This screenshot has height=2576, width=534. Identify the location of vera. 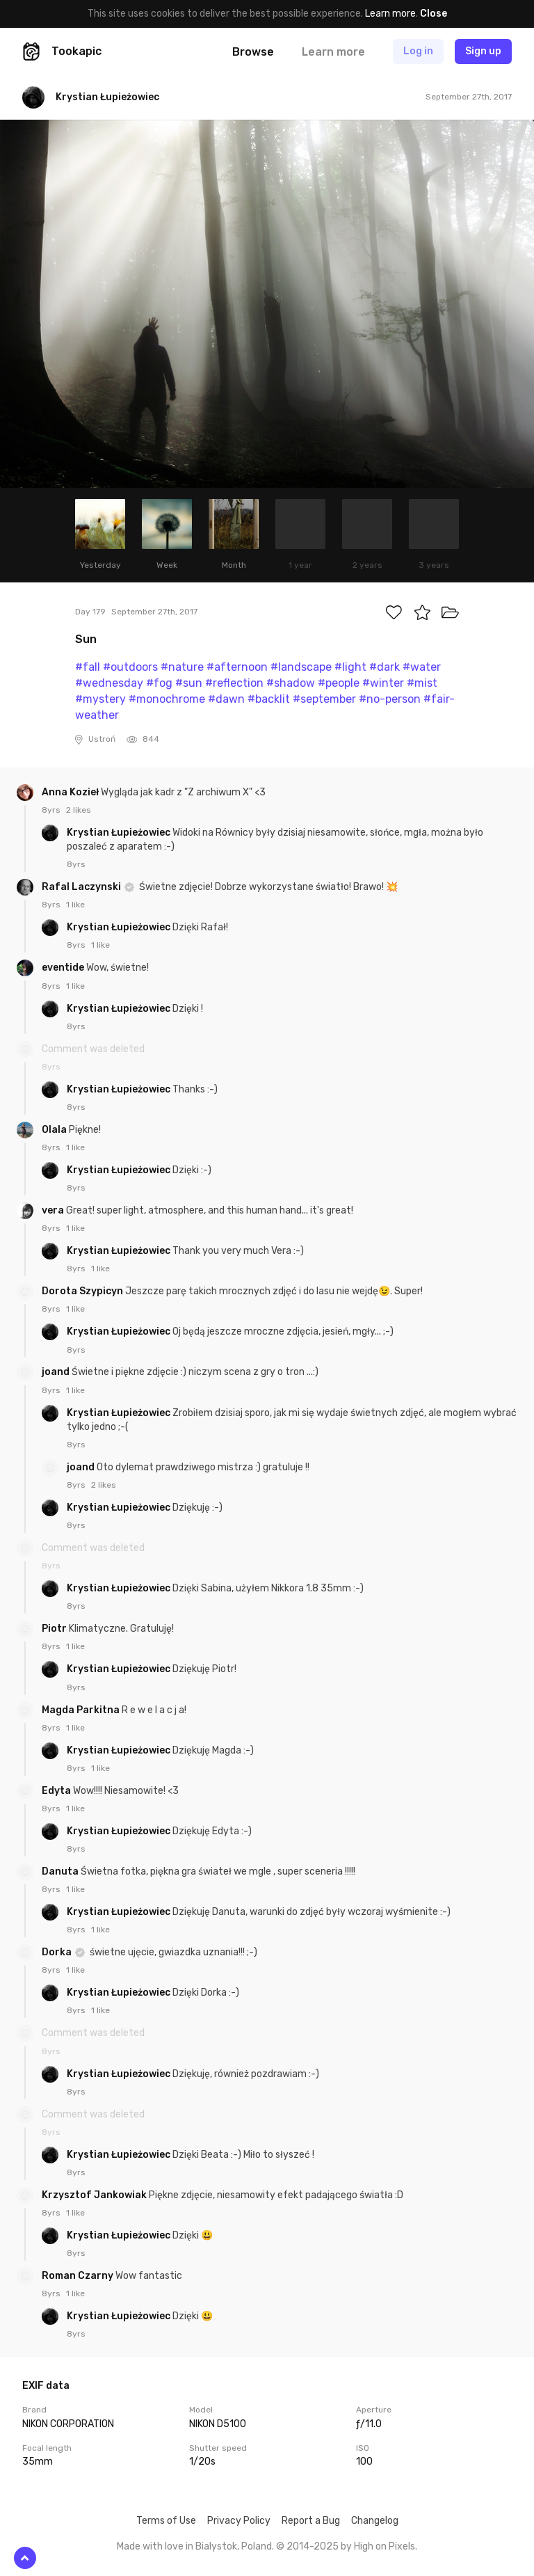
(54, 1210).